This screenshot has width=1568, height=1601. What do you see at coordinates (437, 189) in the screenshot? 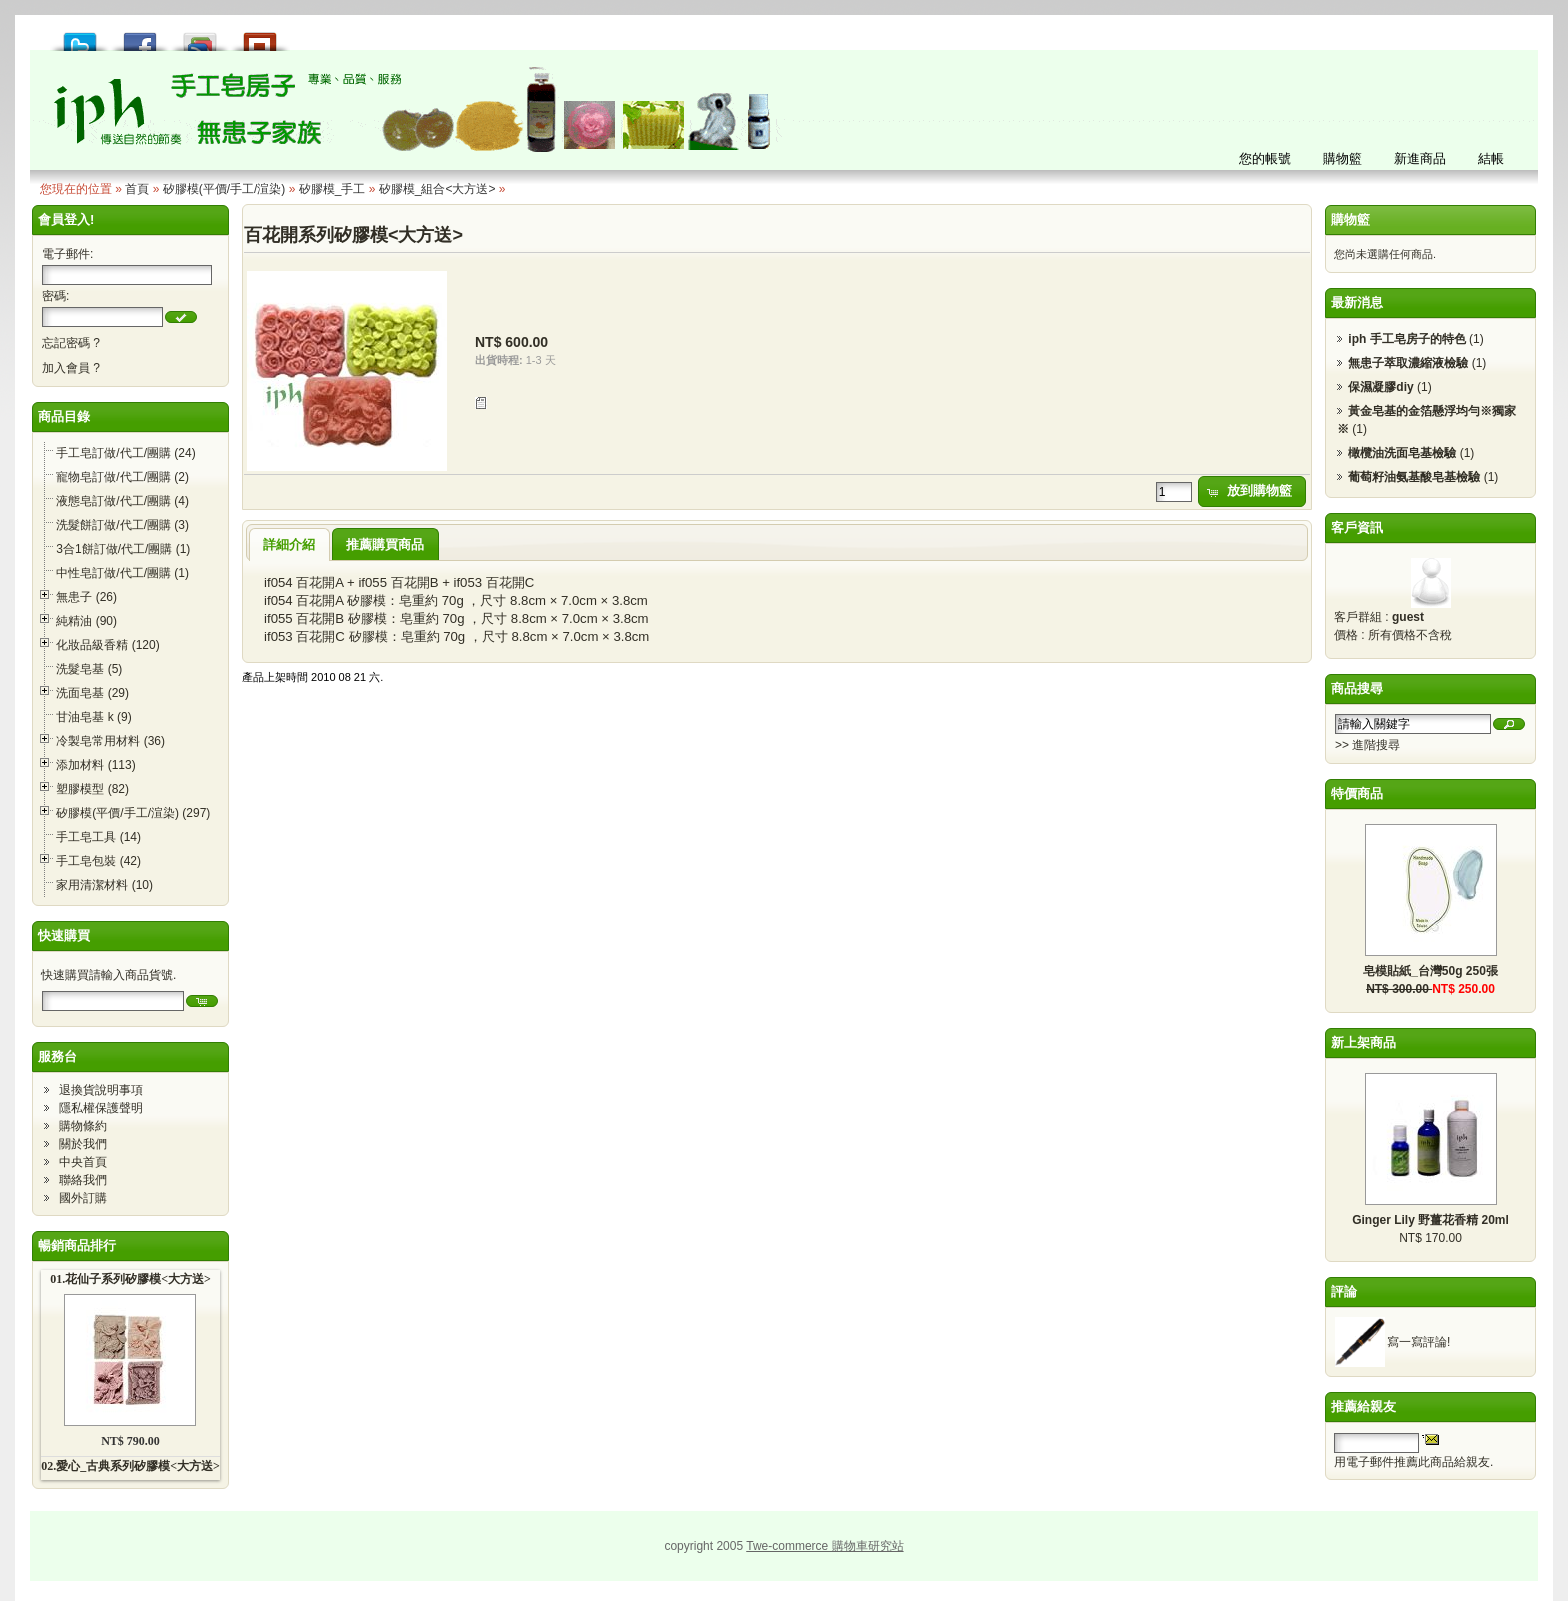
I see `矽膠模_組合<大方送>` at bounding box center [437, 189].